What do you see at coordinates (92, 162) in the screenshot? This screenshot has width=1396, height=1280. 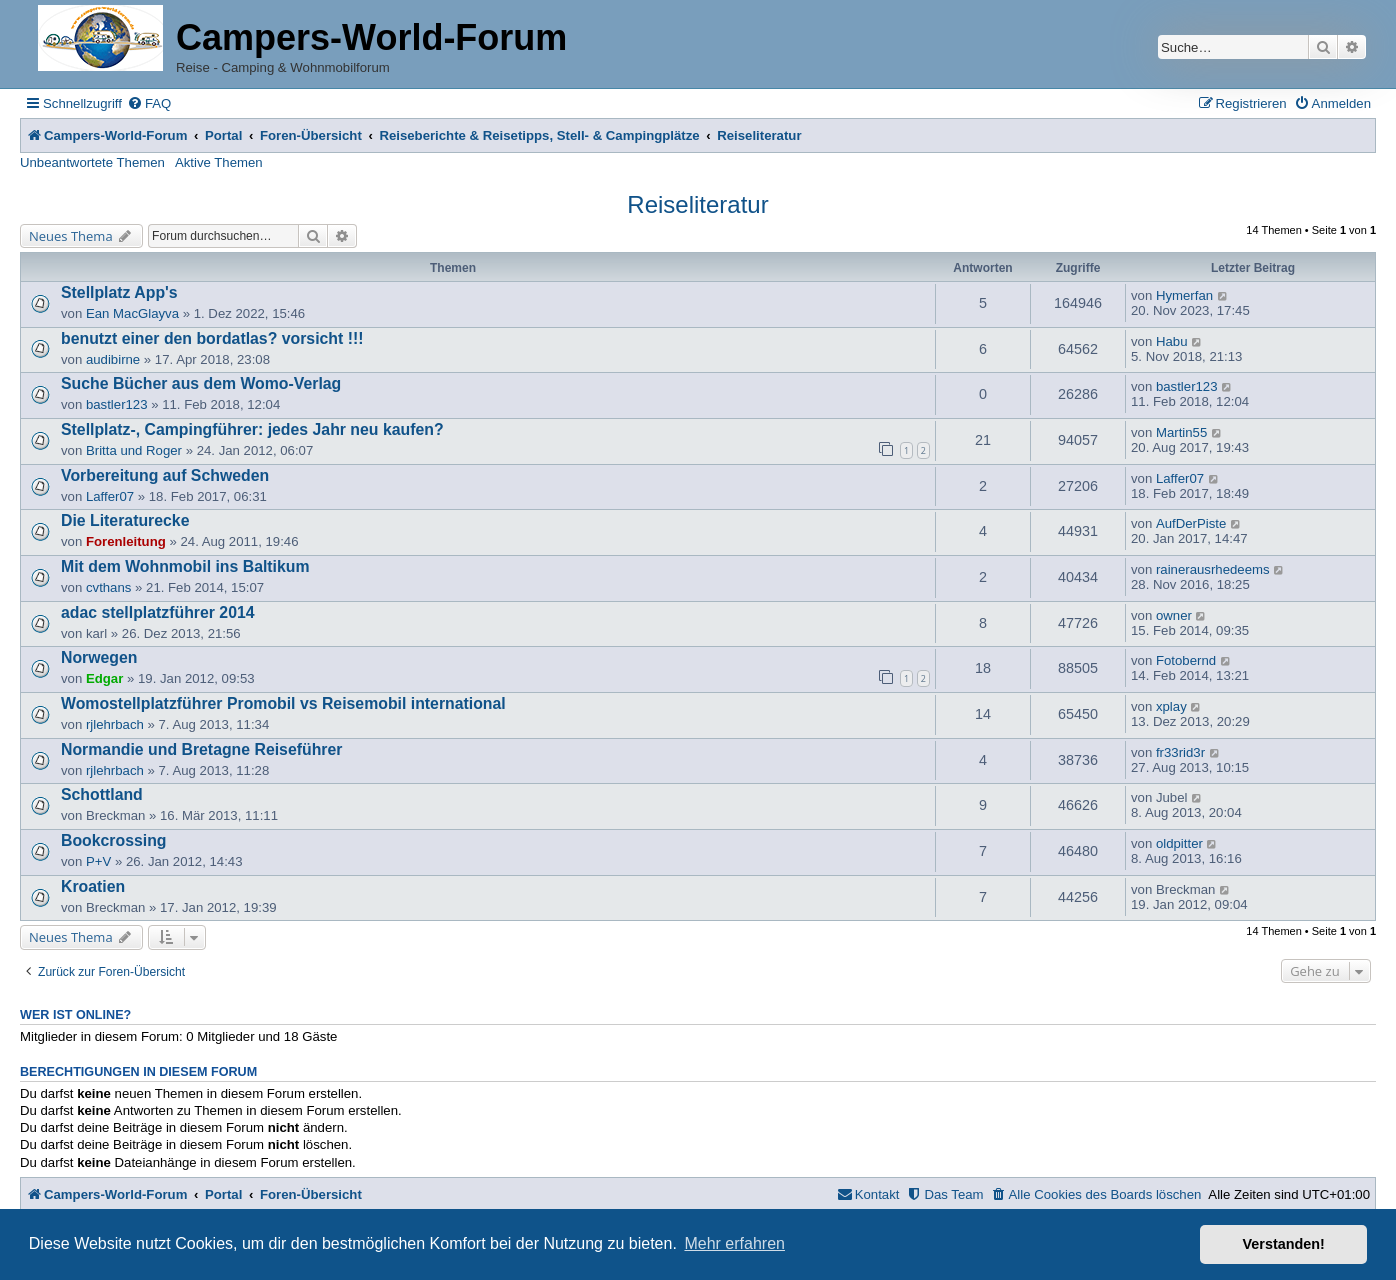 I see `Unbeantwortete Themen` at bounding box center [92, 162].